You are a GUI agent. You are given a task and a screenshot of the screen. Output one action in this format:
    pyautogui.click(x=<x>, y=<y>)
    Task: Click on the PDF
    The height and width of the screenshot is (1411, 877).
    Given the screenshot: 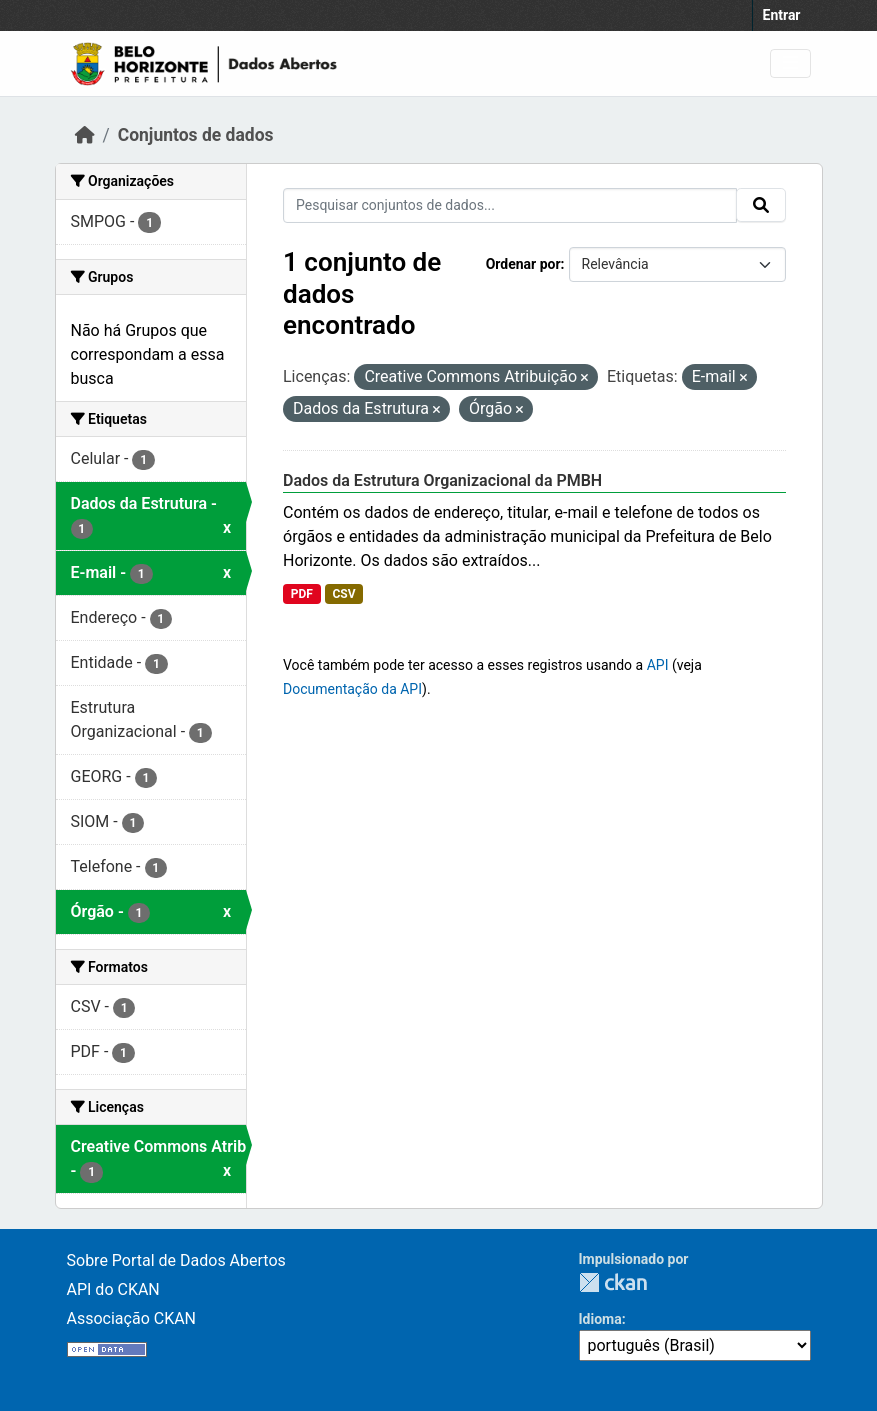 What is the action you would take?
    pyautogui.click(x=302, y=594)
    